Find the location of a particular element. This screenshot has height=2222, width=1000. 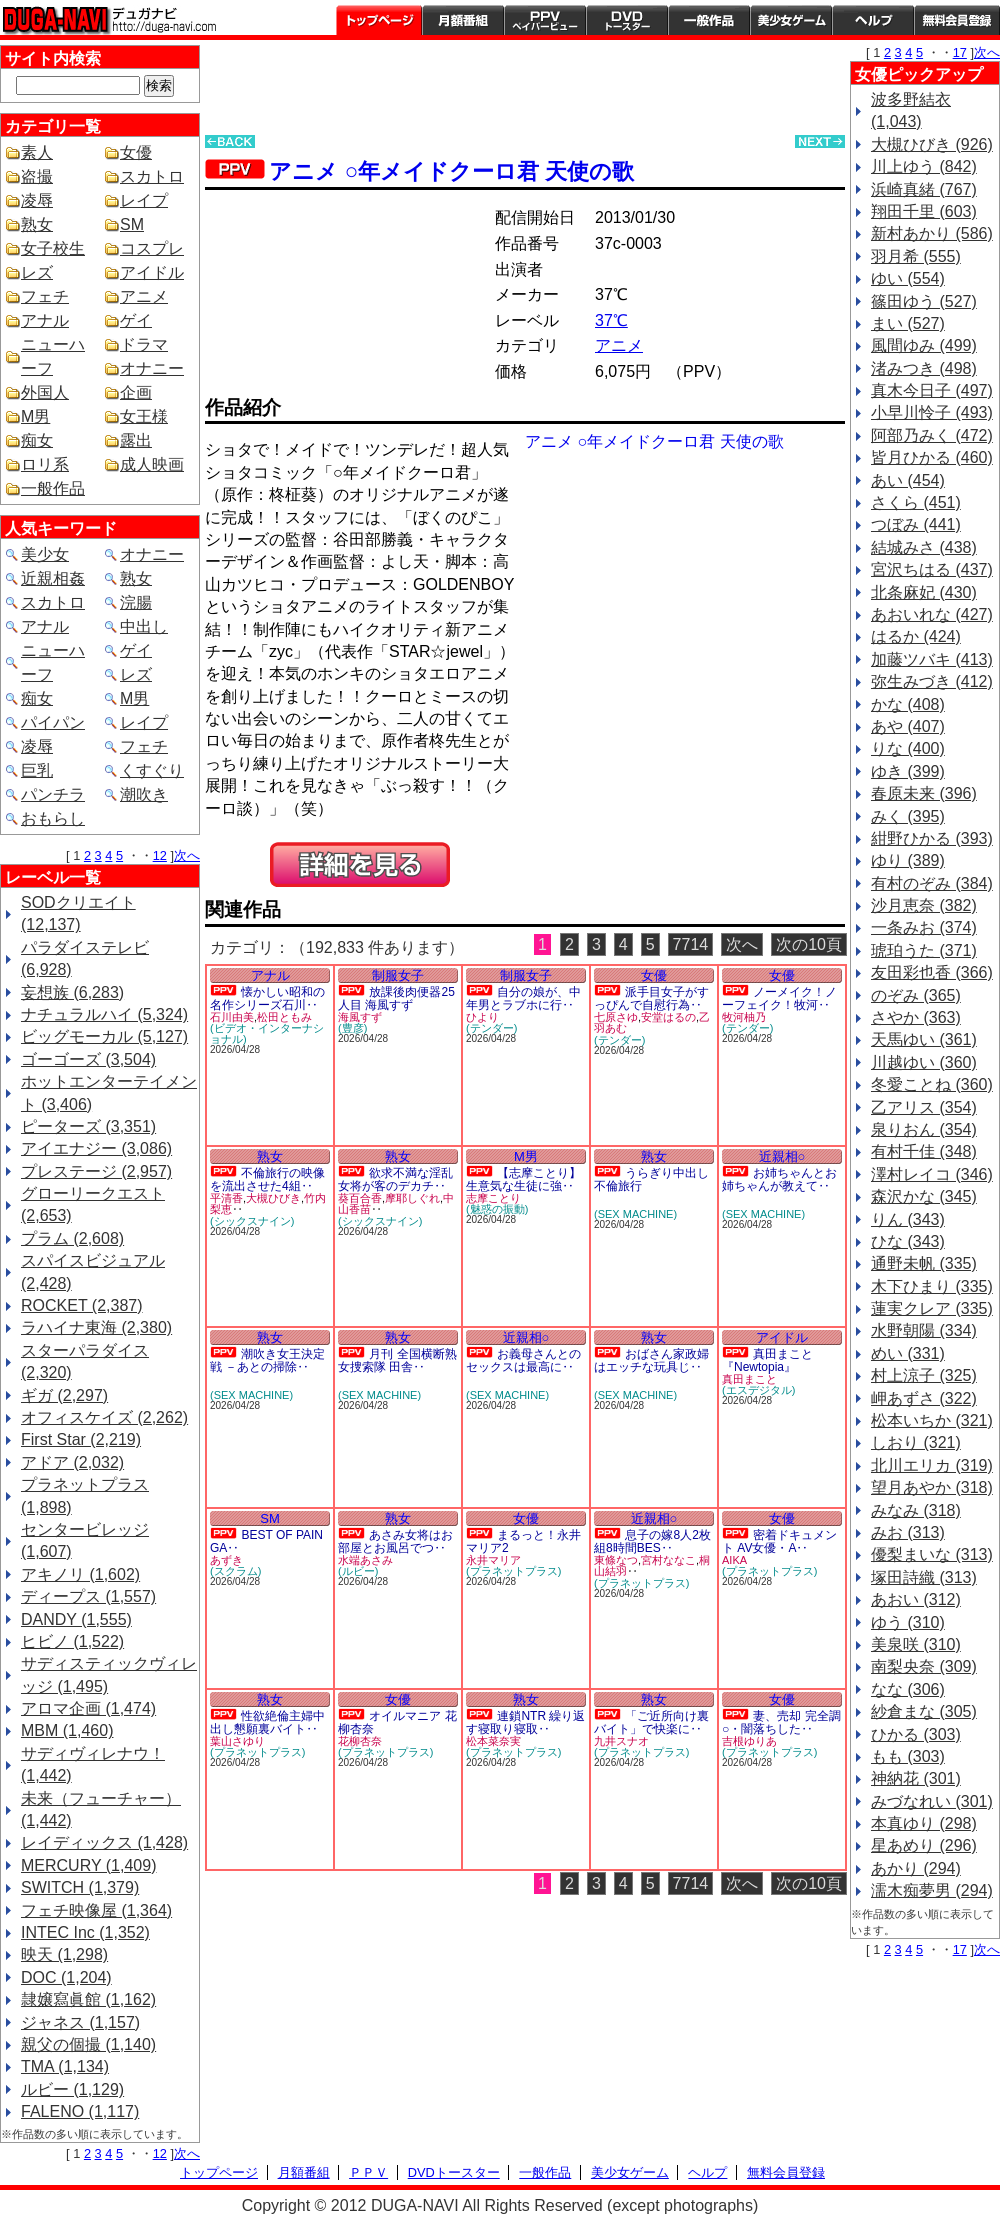

ＰＰＶ is located at coordinates (368, 2172).